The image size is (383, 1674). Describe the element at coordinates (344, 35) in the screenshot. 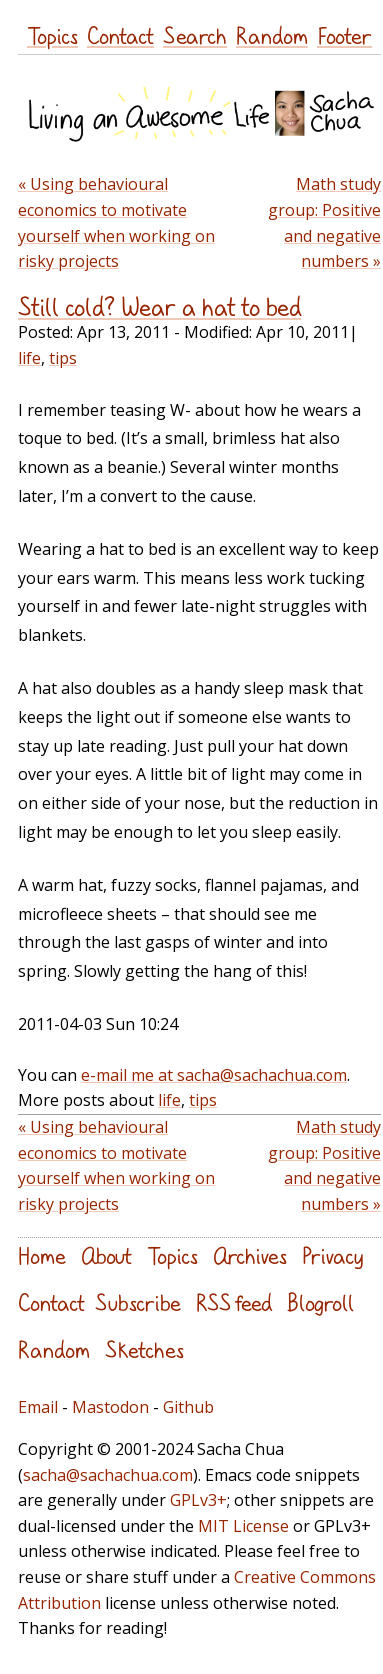

I see `Footer` at that location.